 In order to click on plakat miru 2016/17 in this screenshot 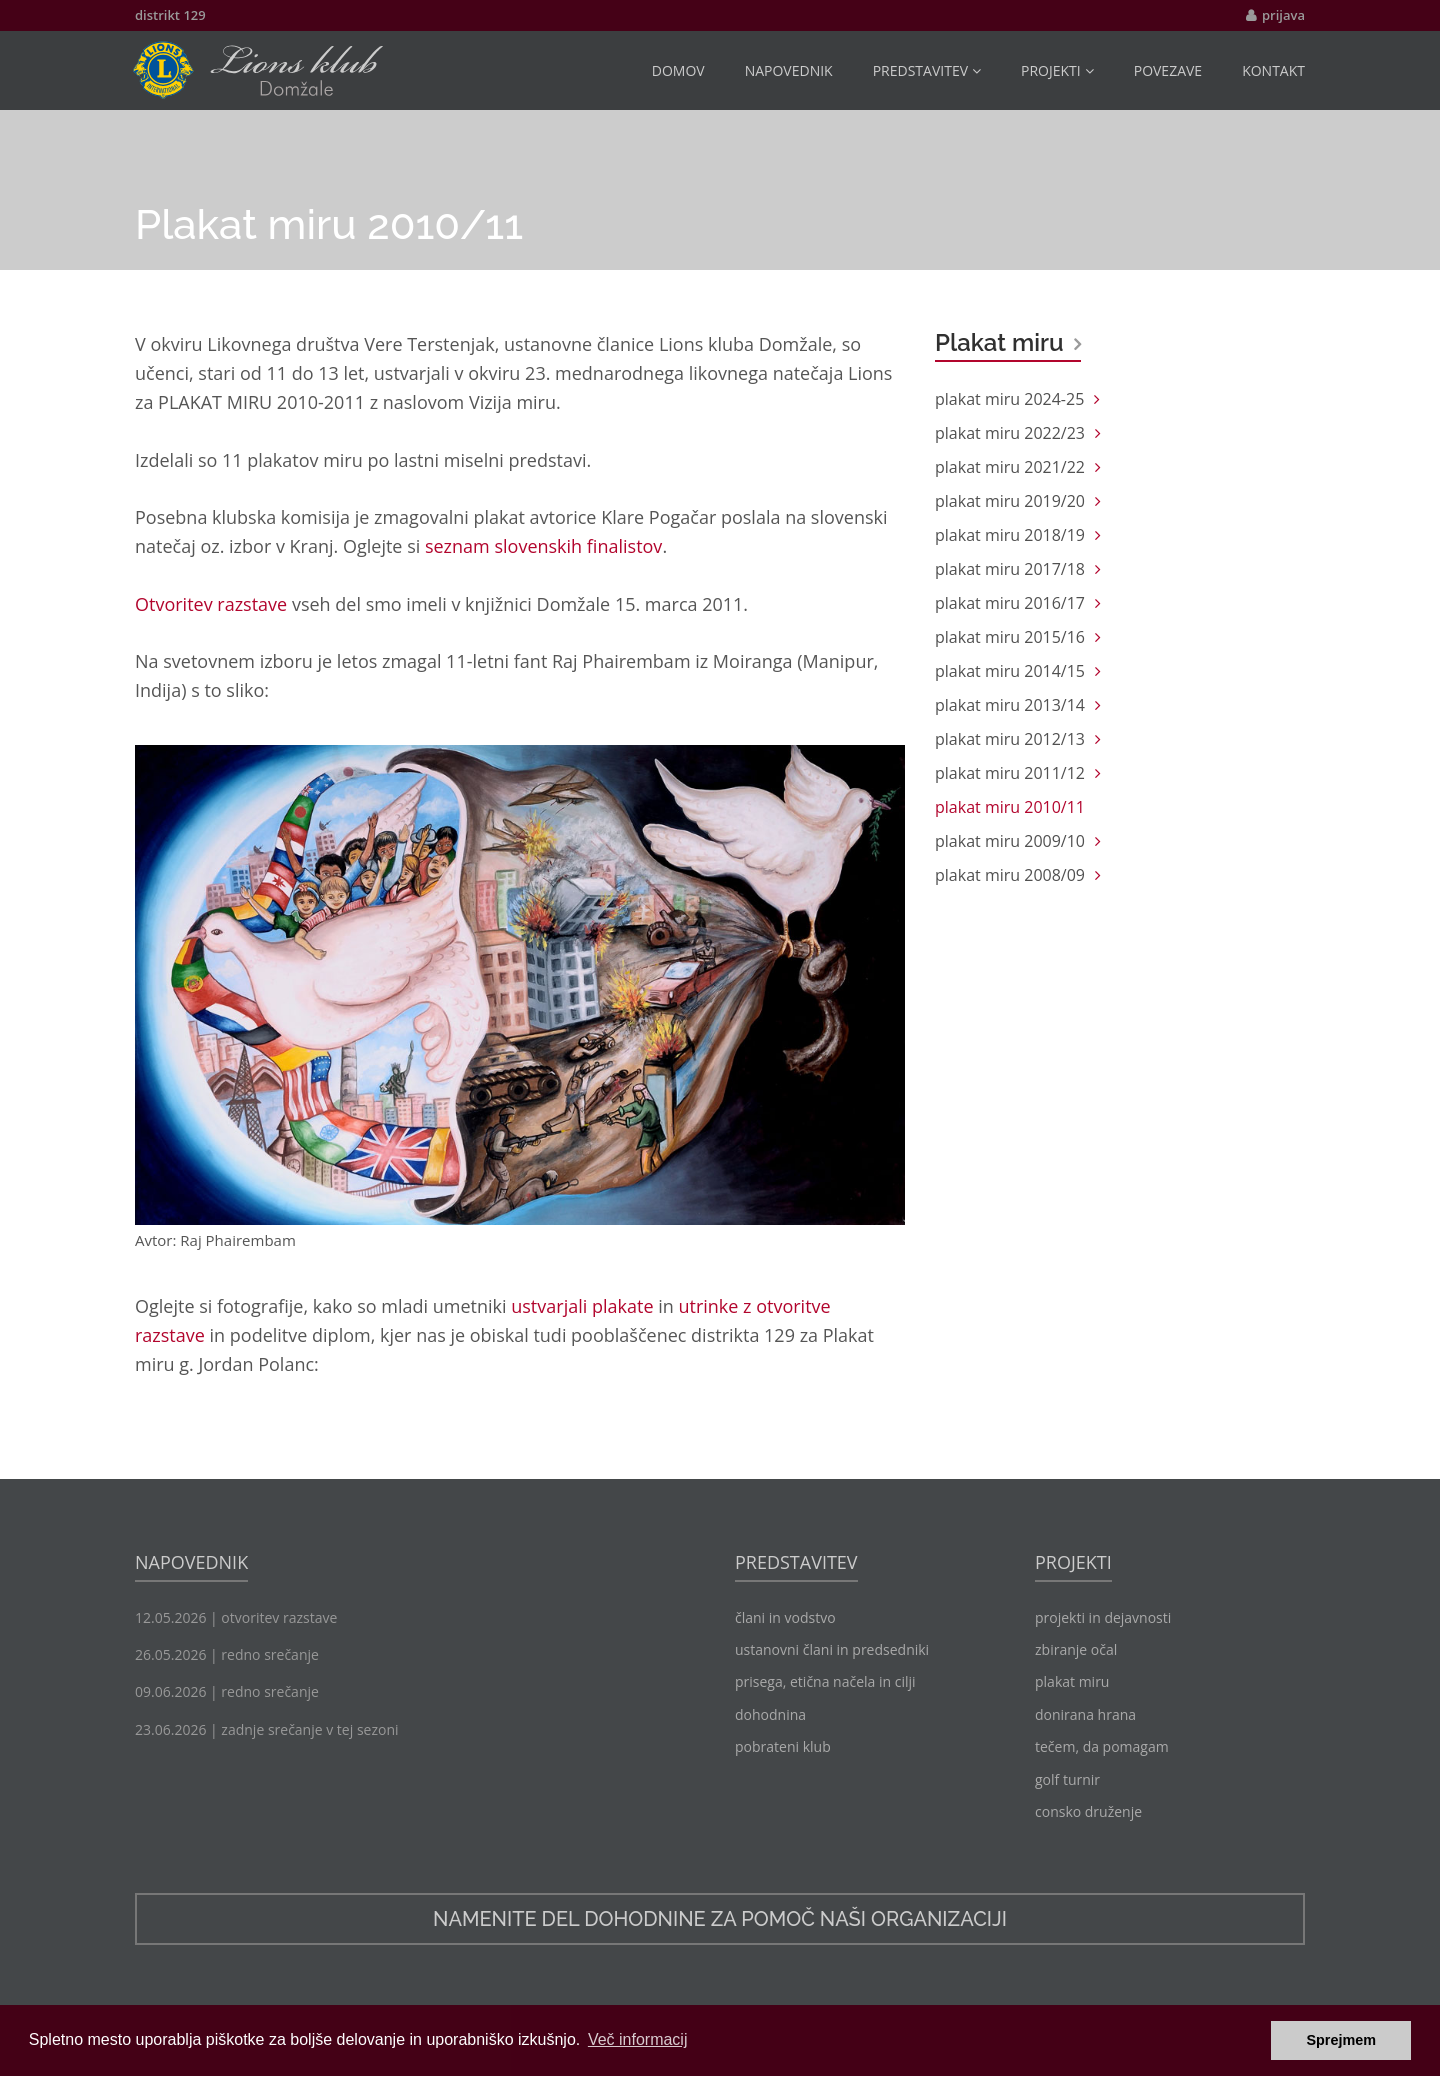, I will do `click(1010, 603)`.